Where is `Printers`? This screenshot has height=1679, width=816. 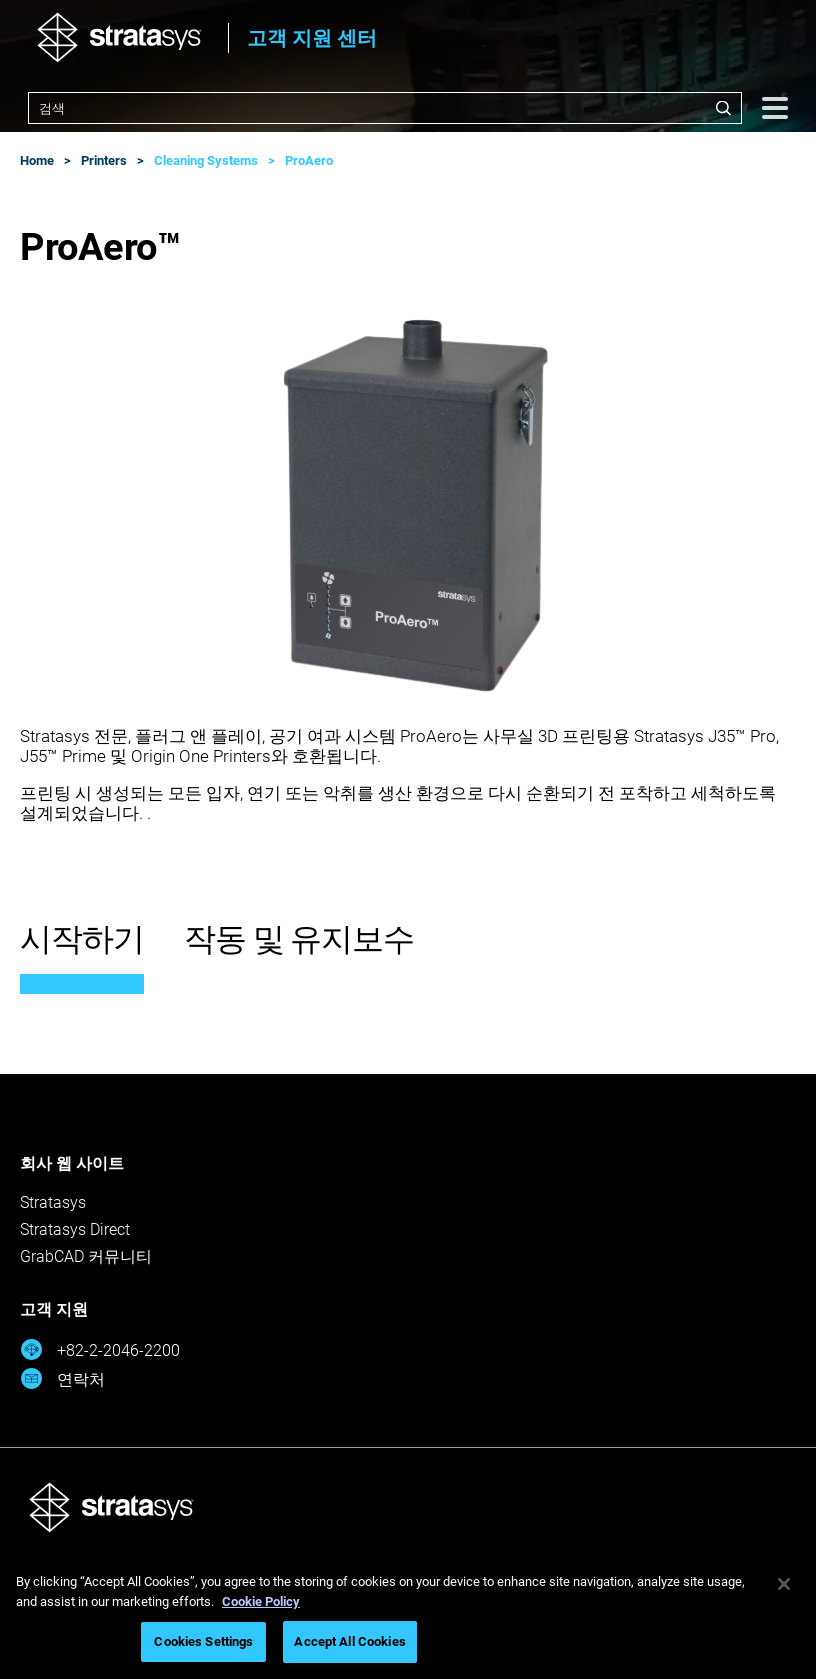 Printers is located at coordinates (104, 160).